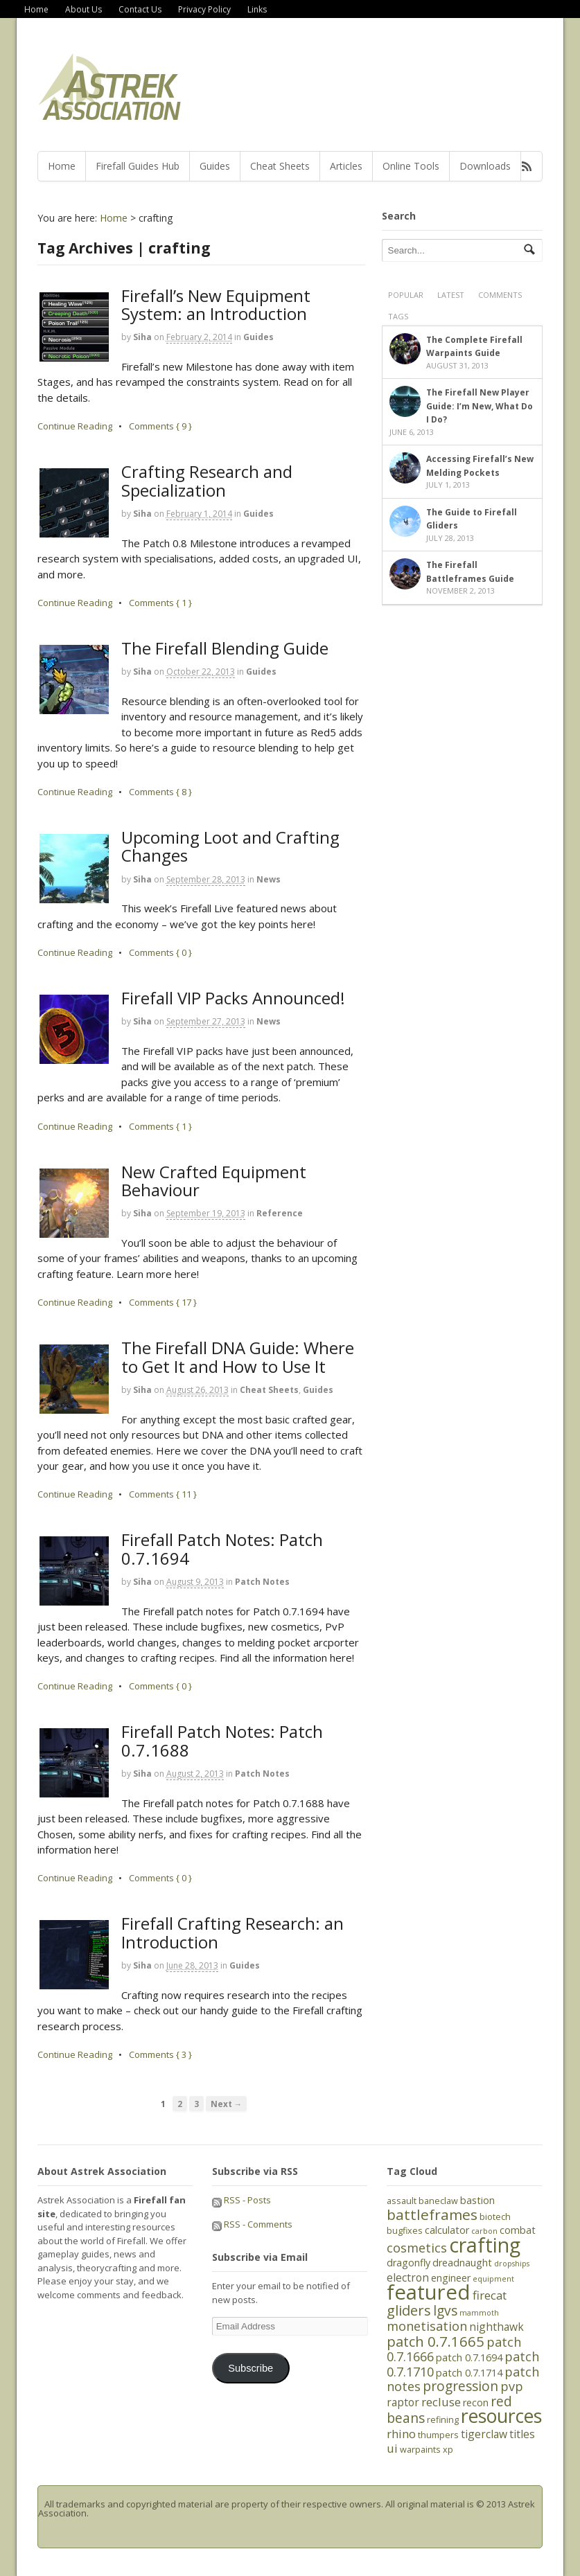 The height and width of the screenshot is (2576, 580). What do you see at coordinates (139, 9) in the screenshot?
I see `Contact Us` at bounding box center [139, 9].